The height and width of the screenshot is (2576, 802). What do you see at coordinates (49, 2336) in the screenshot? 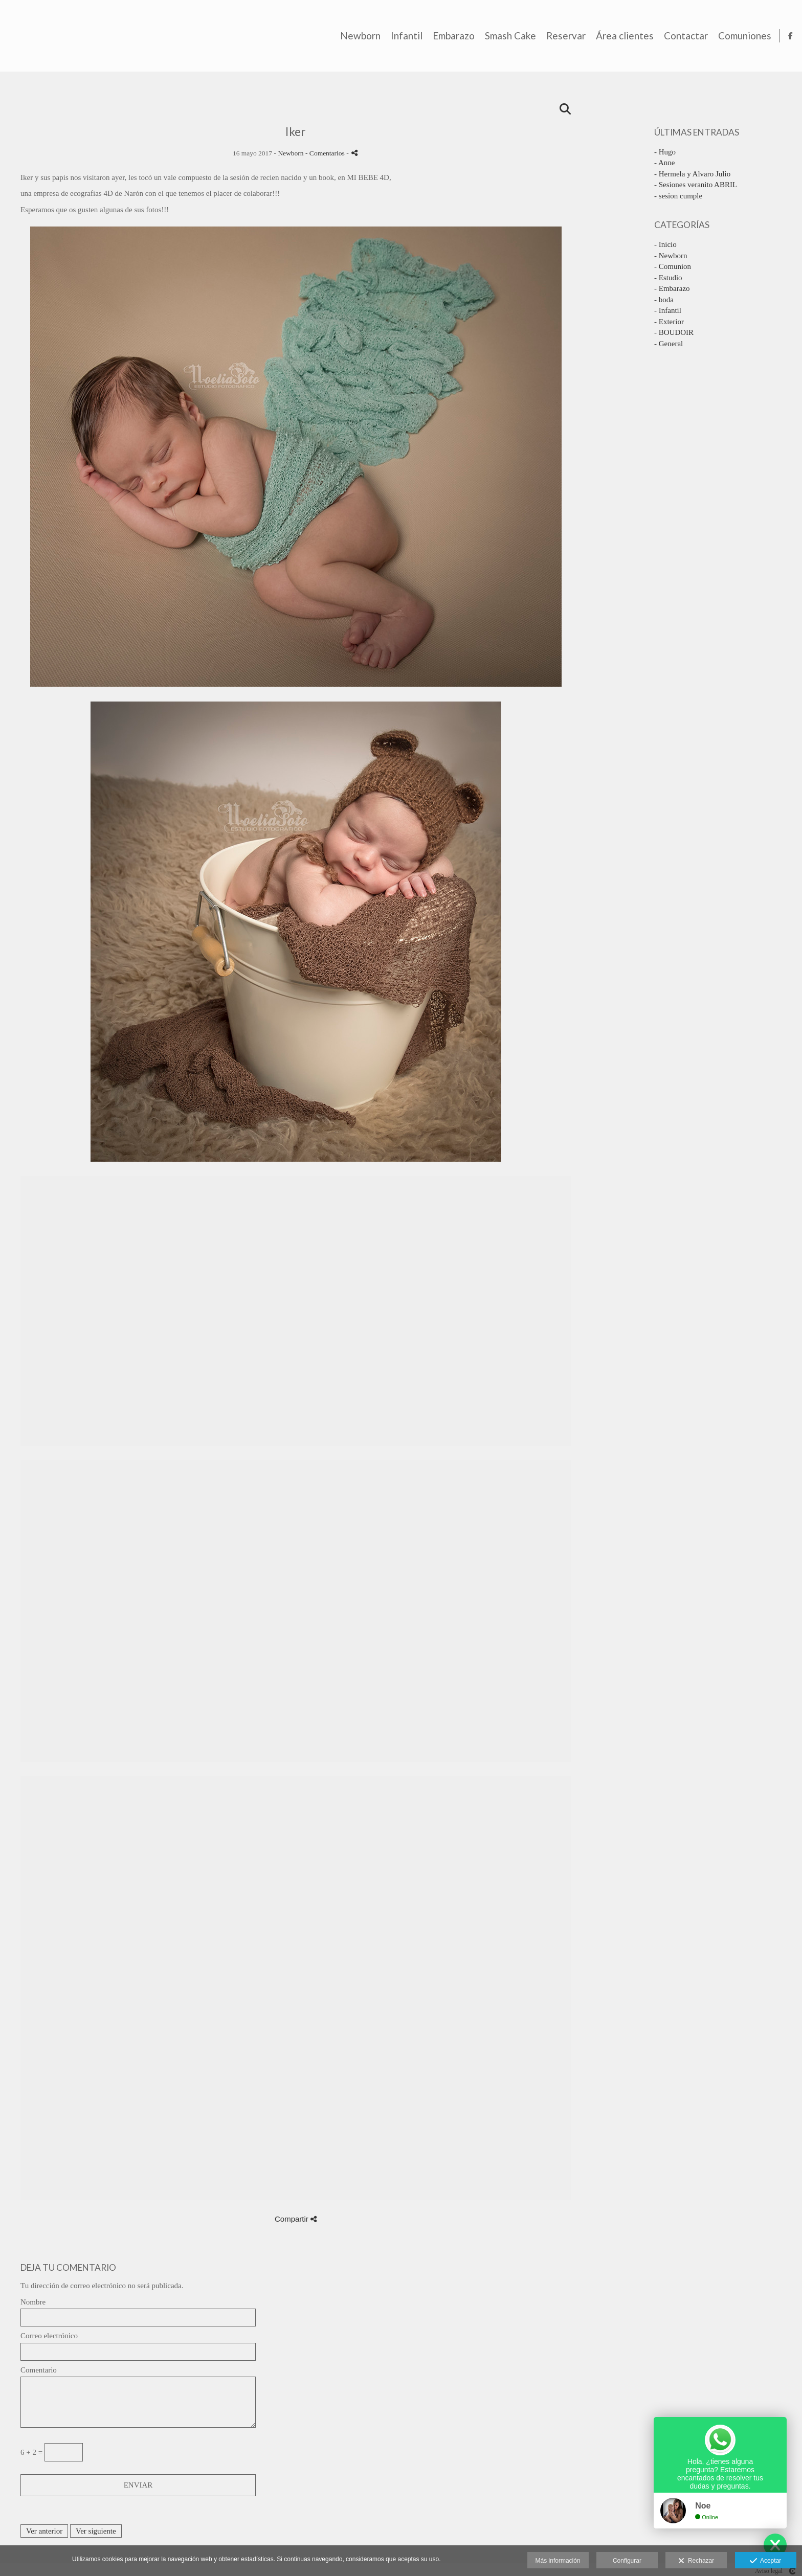
I see `Correo electrónico` at bounding box center [49, 2336].